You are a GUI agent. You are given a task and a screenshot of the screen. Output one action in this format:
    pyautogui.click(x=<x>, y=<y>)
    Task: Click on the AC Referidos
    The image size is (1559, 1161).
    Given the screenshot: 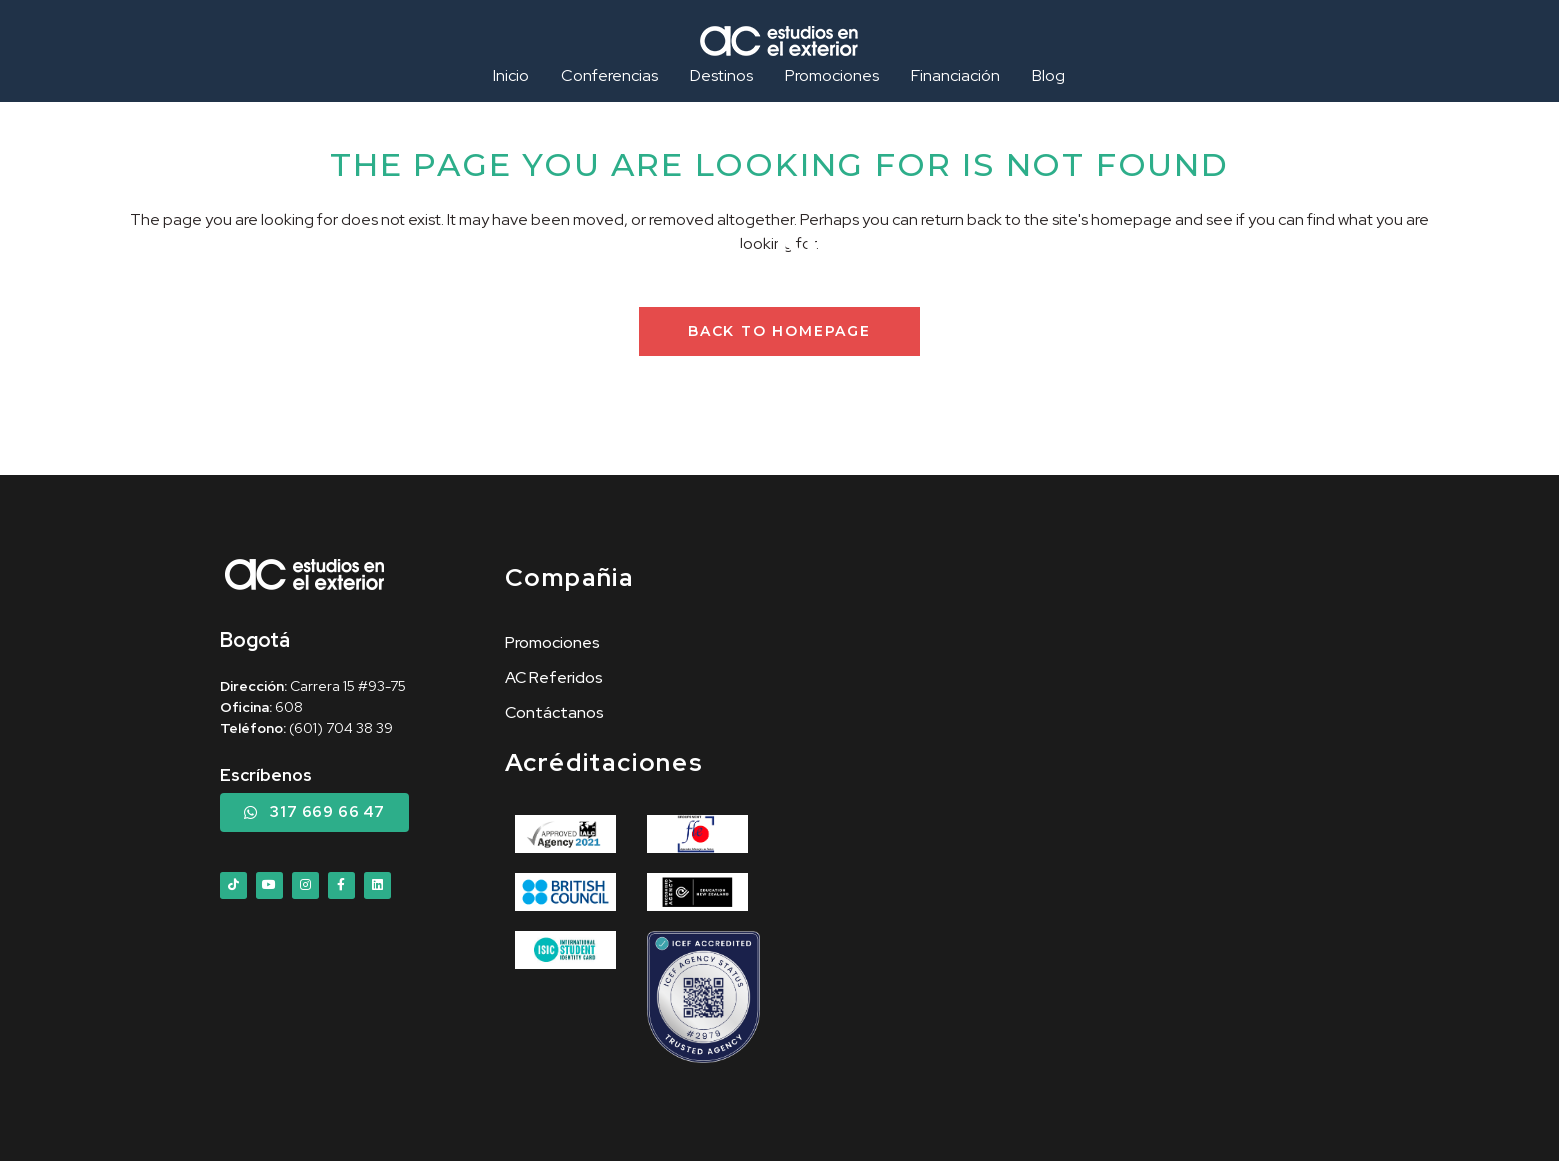 What is the action you would take?
    pyautogui.click(x=554, y=677)
    